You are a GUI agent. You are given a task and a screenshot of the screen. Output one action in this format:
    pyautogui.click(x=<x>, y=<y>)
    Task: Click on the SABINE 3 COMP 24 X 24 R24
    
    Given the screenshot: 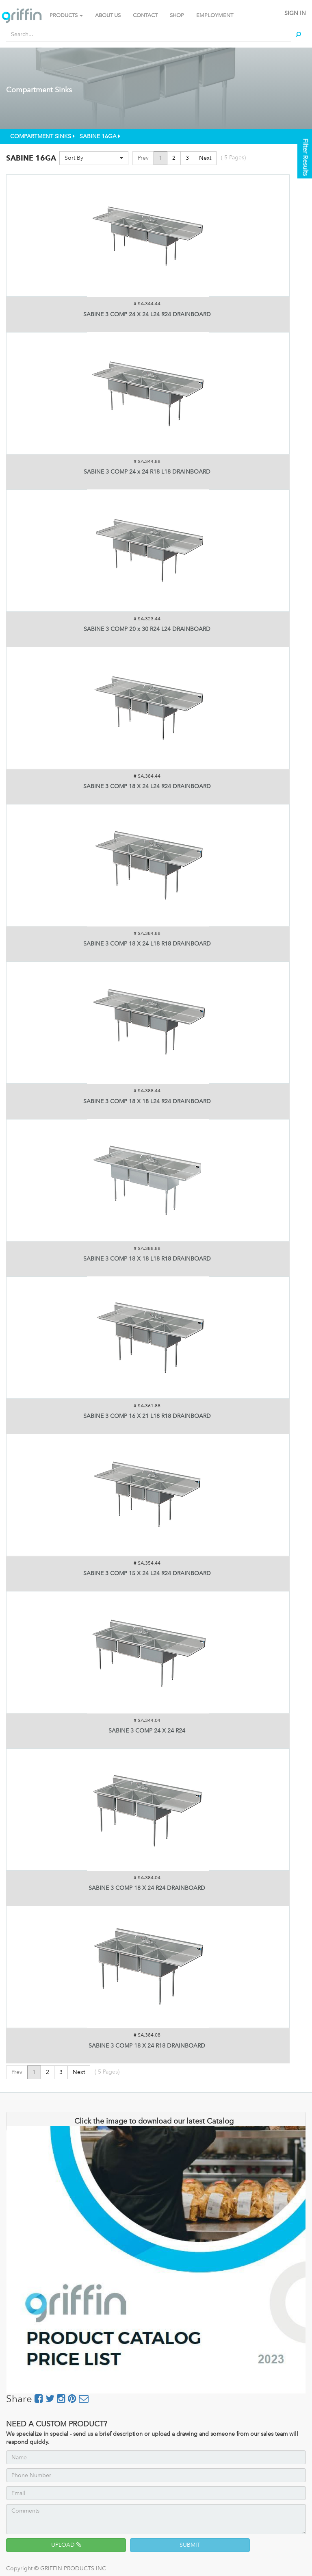 What is the action you would take?
    pyautogui.click(x=146, y=1730)
    